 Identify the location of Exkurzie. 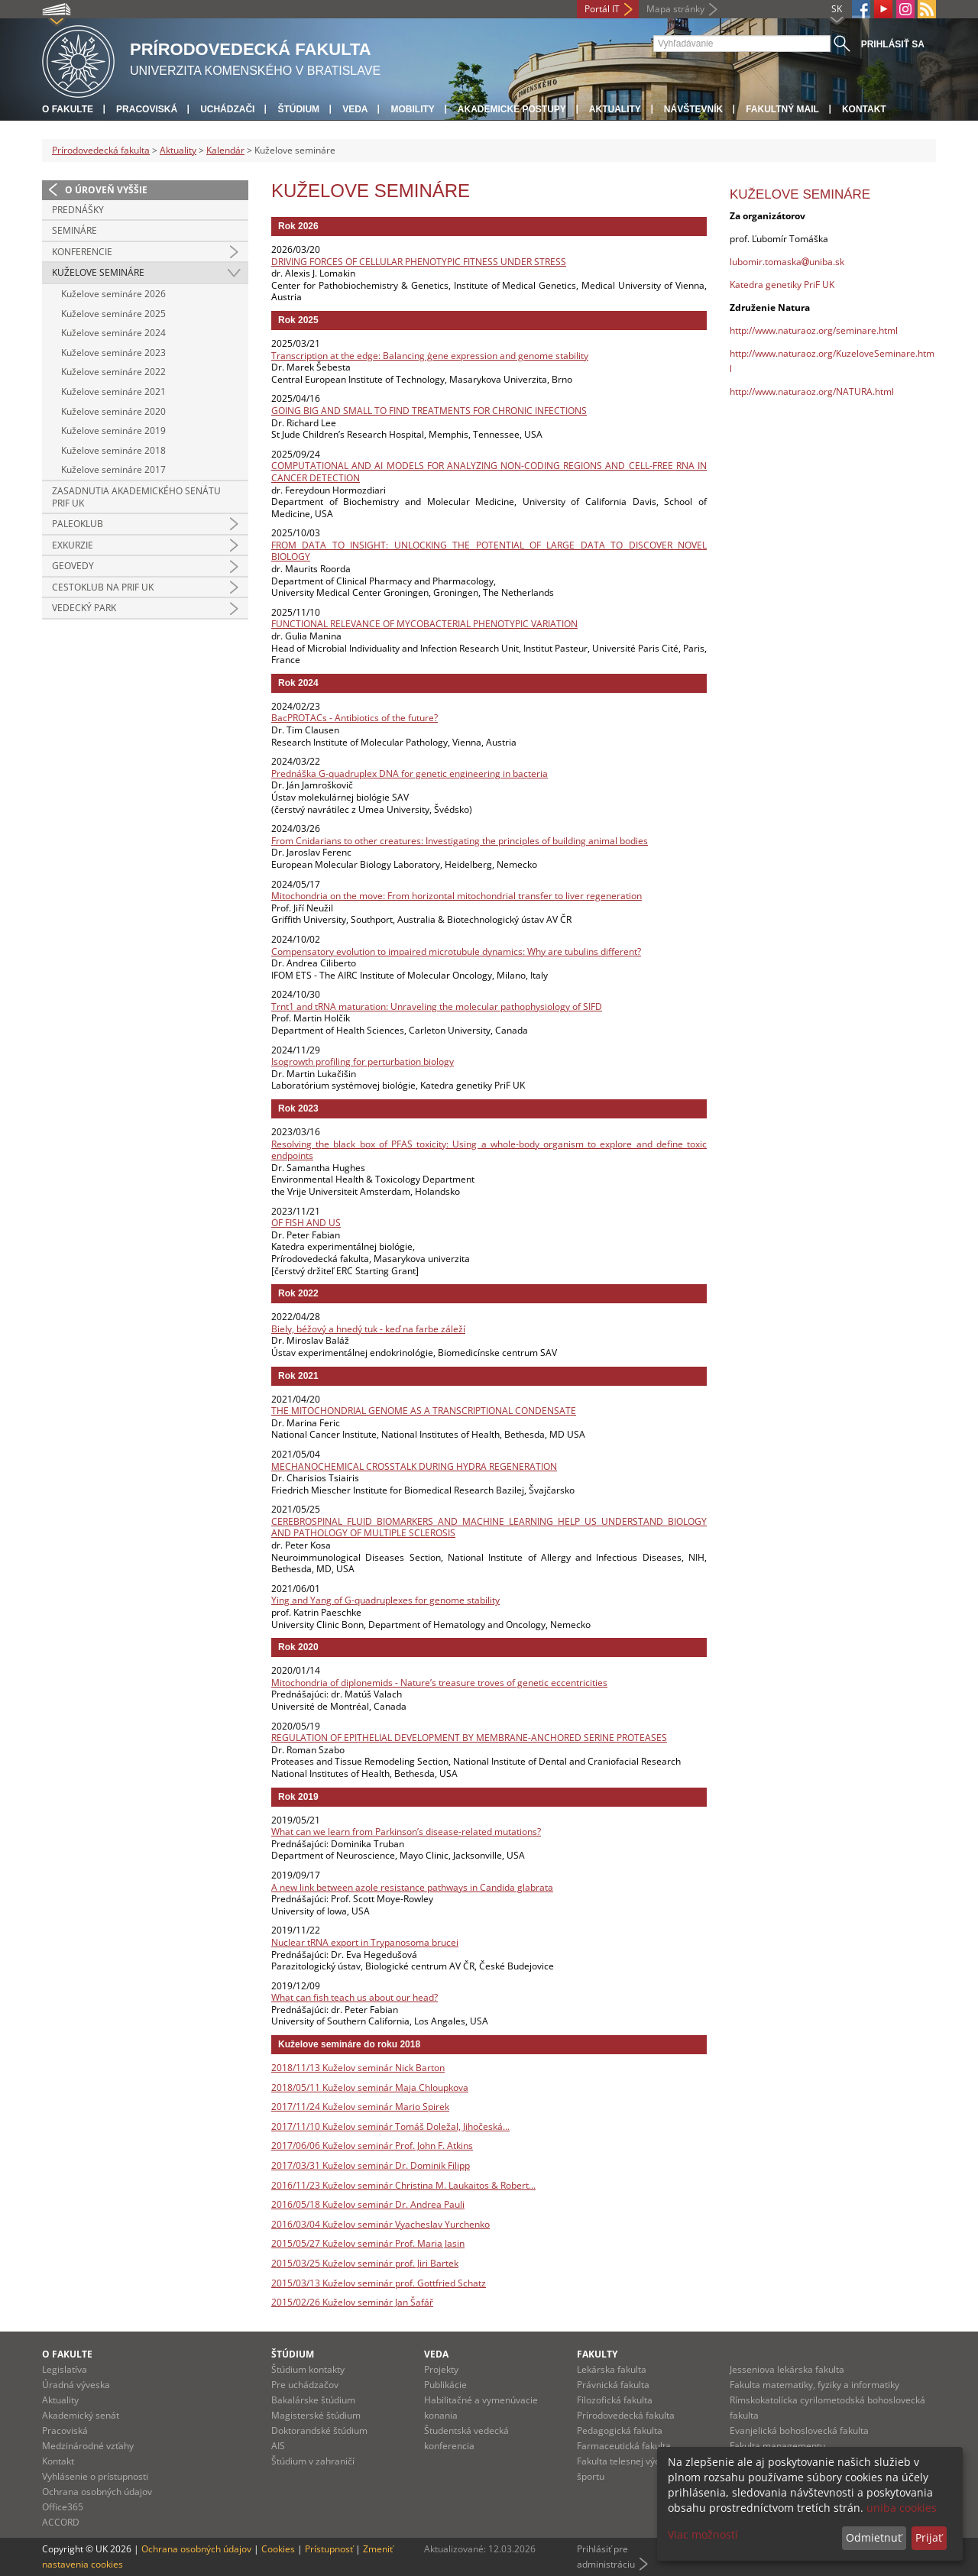
(72, 545).